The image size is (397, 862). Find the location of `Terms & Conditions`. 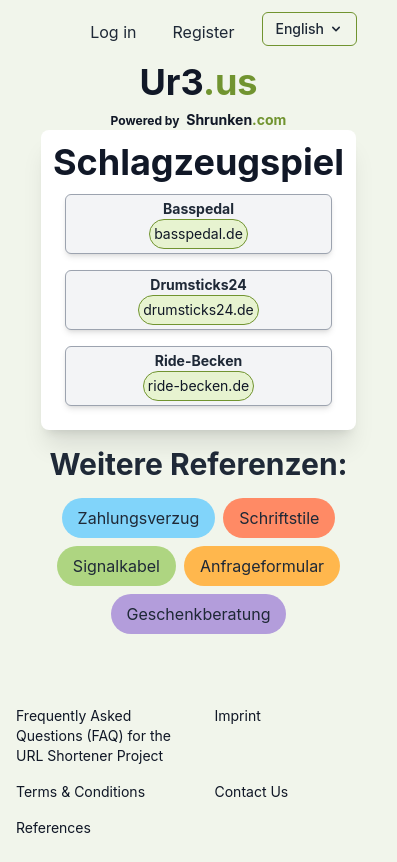

Terms & Conditions is located at coordinates (80, 791).